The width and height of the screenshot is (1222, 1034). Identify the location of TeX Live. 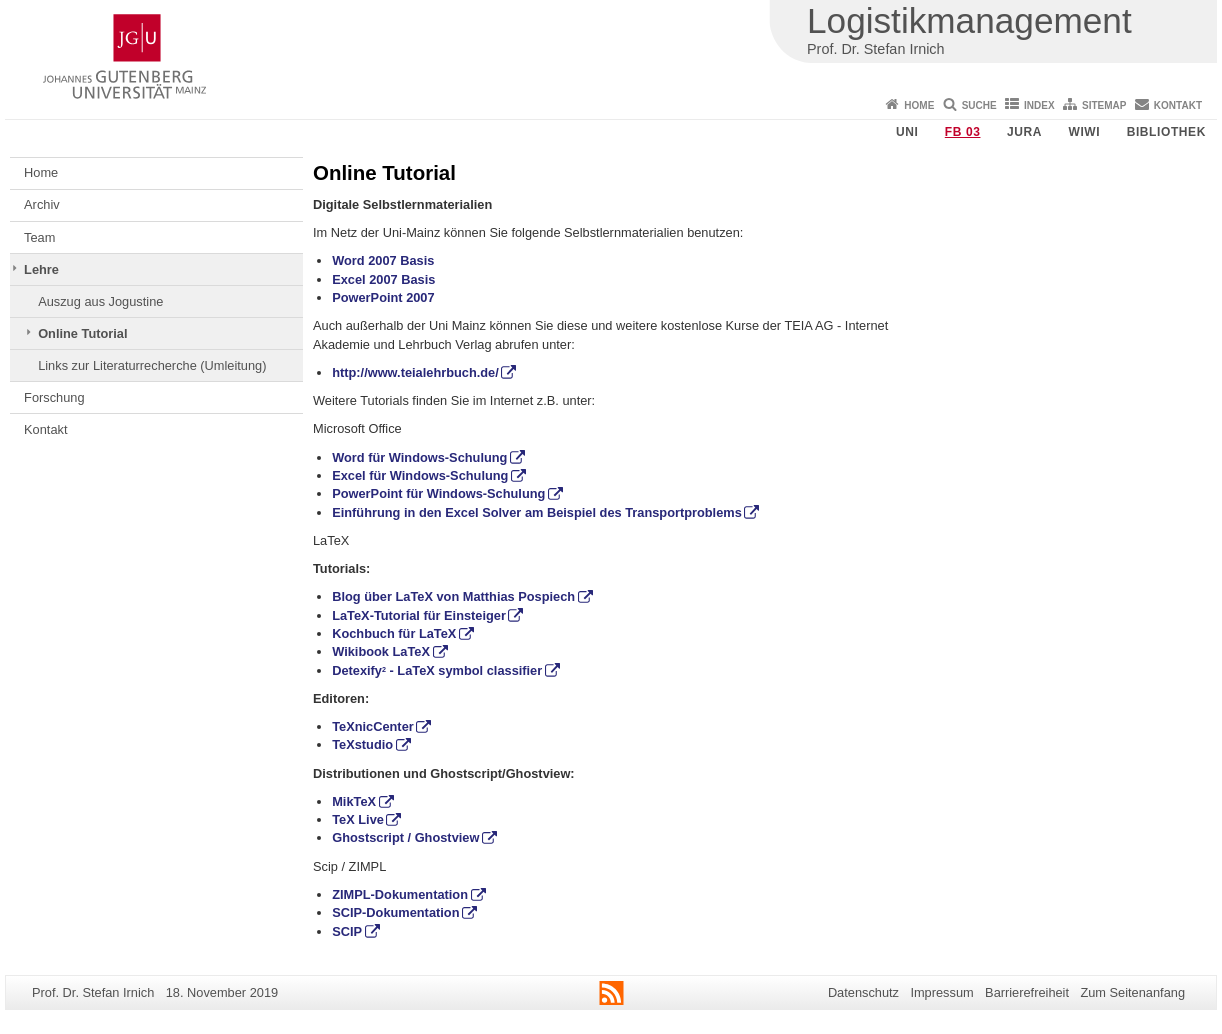
(358, 819).